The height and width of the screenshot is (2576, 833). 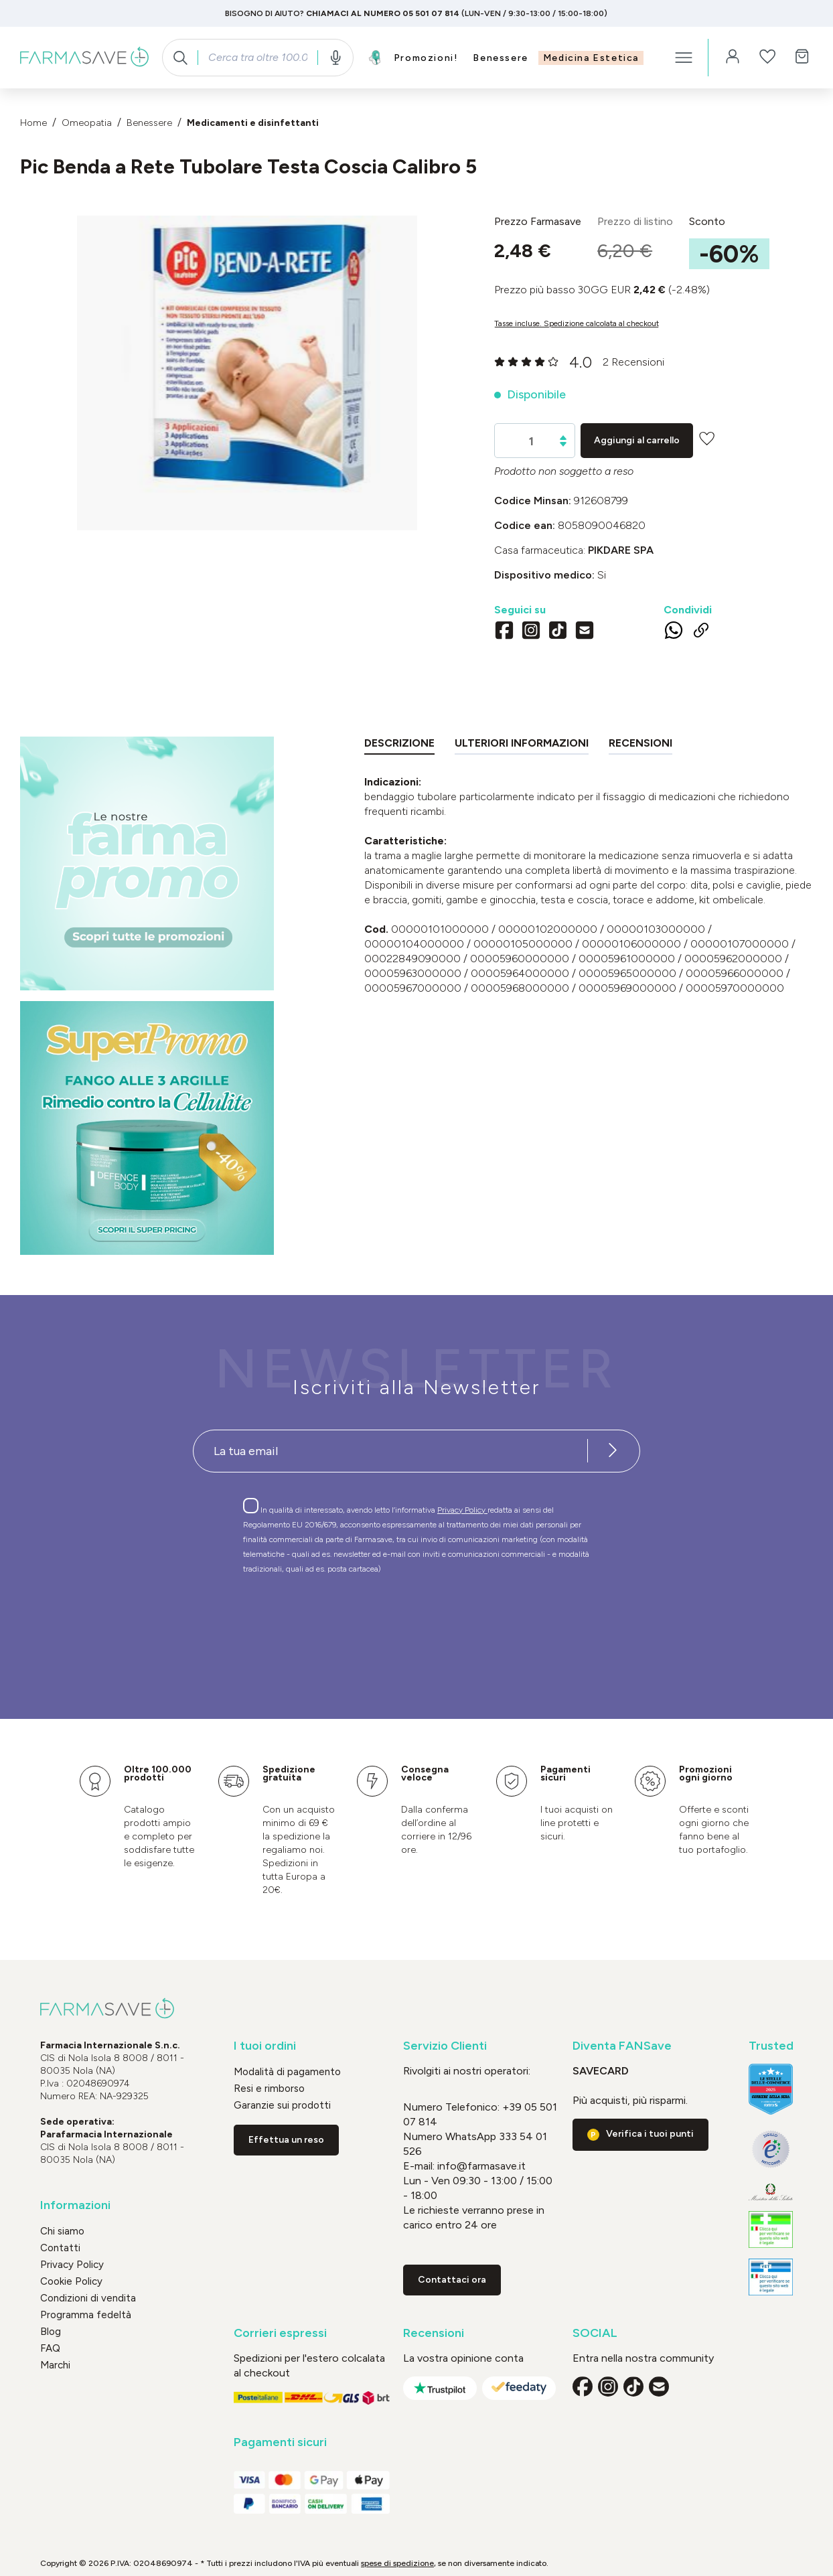 I want to click on Programma fedeltà, so click(x=85, y=2315).